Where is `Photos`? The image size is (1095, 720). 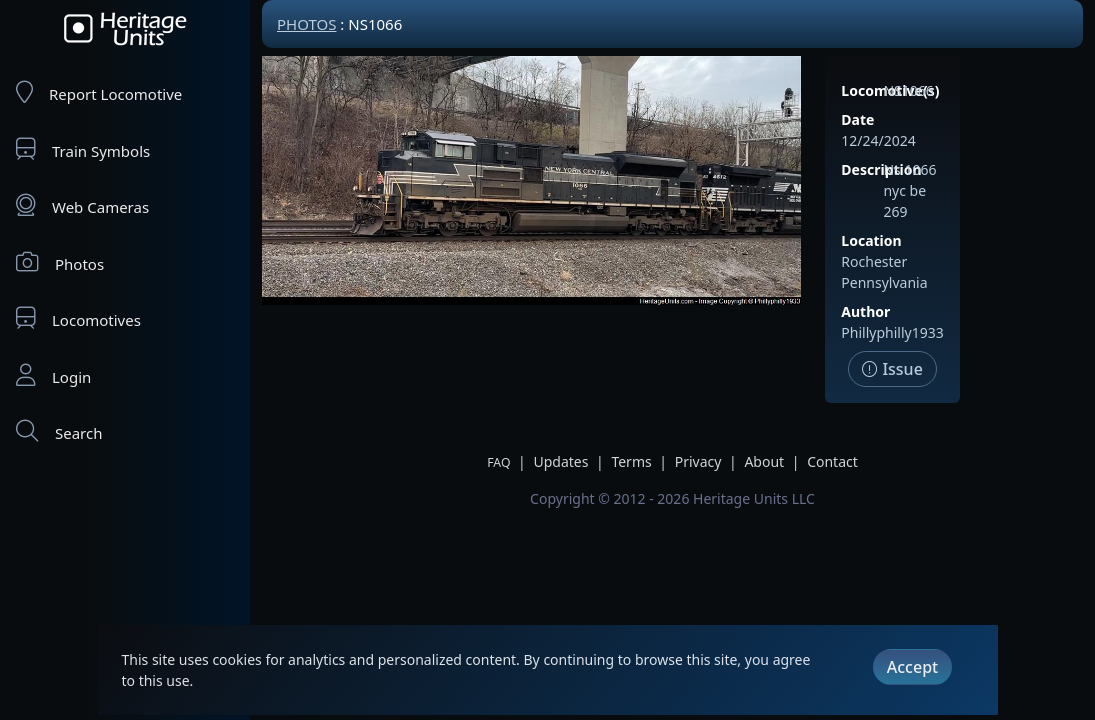 Photos is located at coordinates (60, 262).